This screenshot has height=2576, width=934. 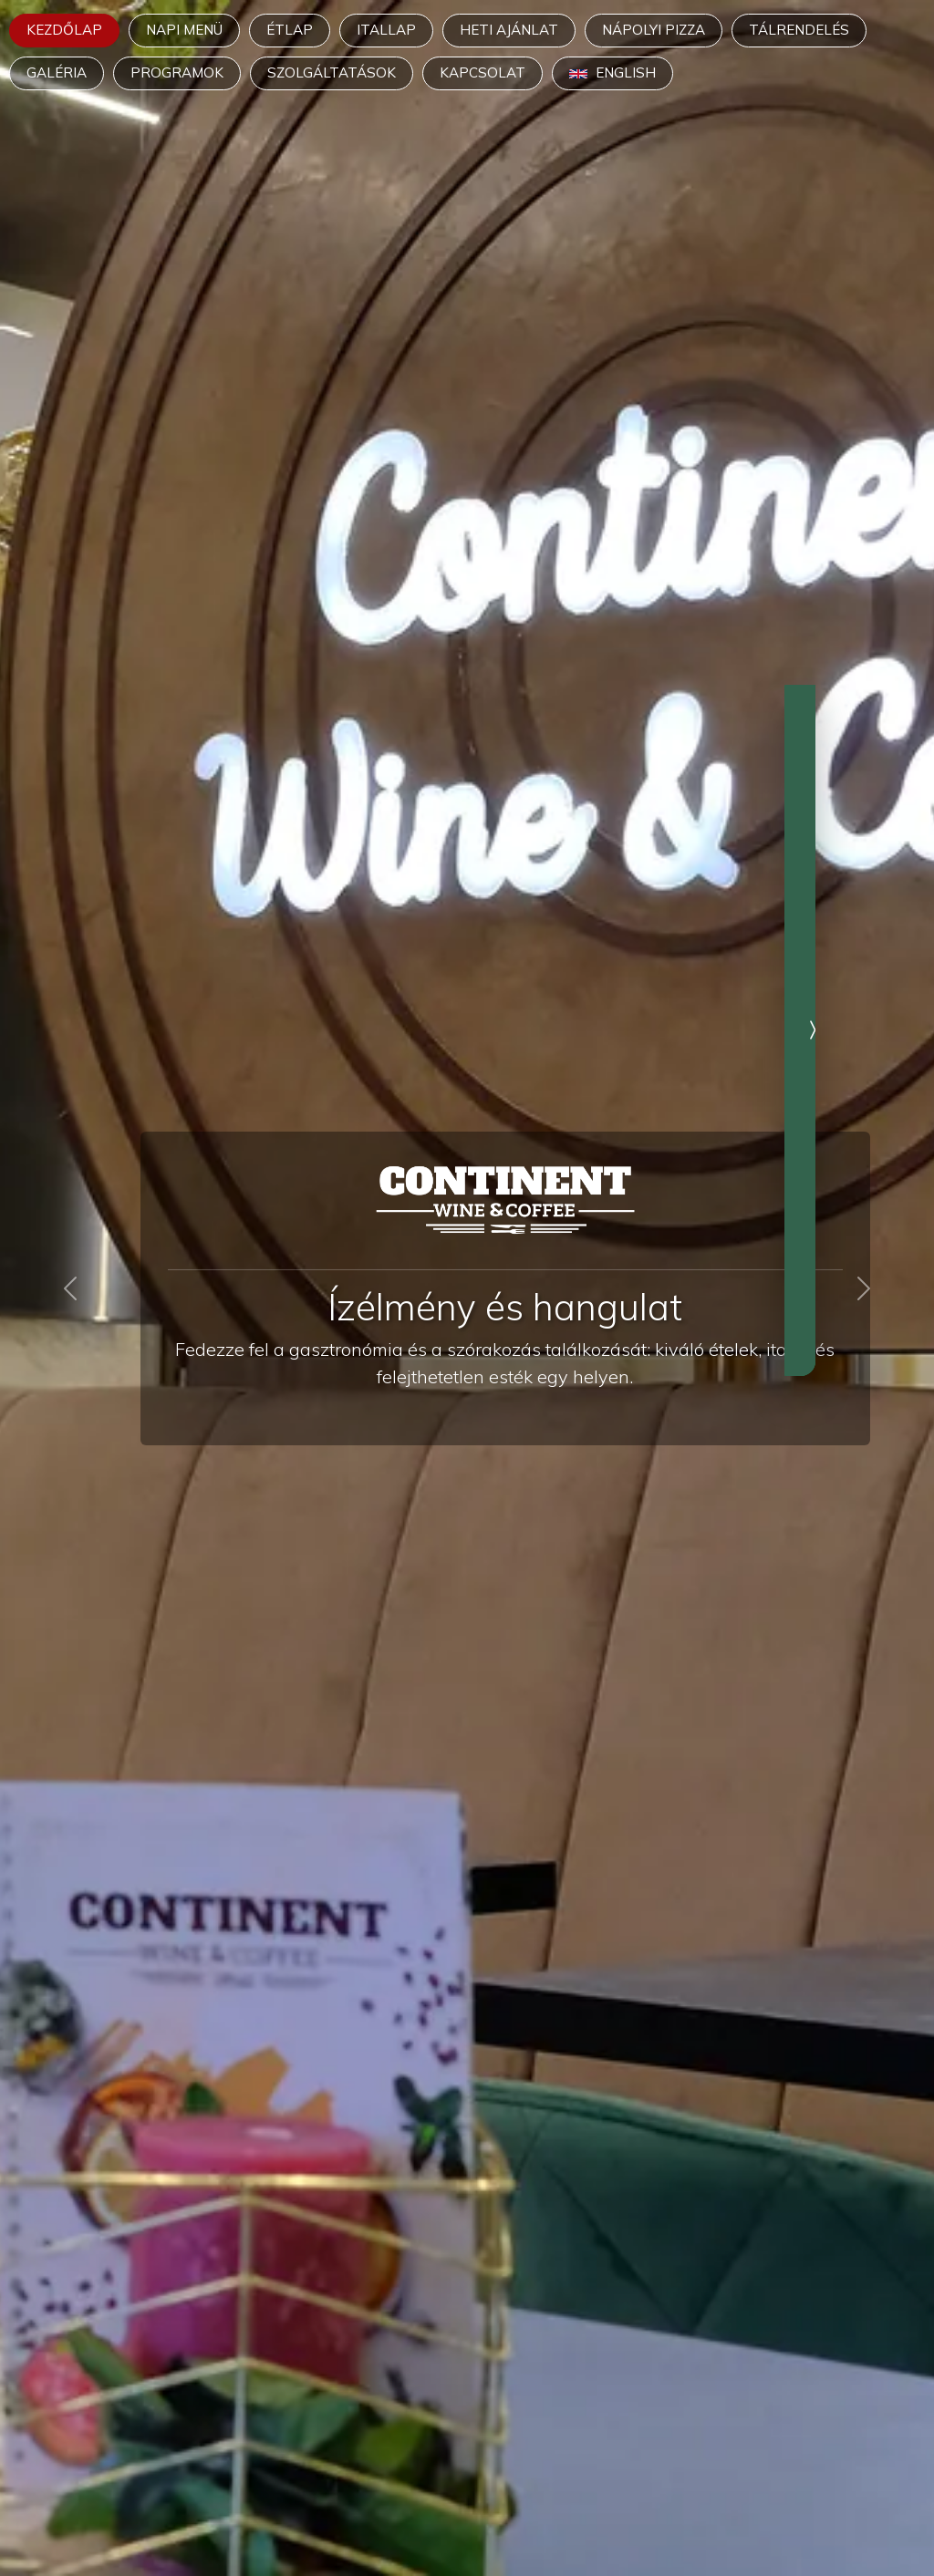 I want to click on Galéria, so click(x=56, y=72).